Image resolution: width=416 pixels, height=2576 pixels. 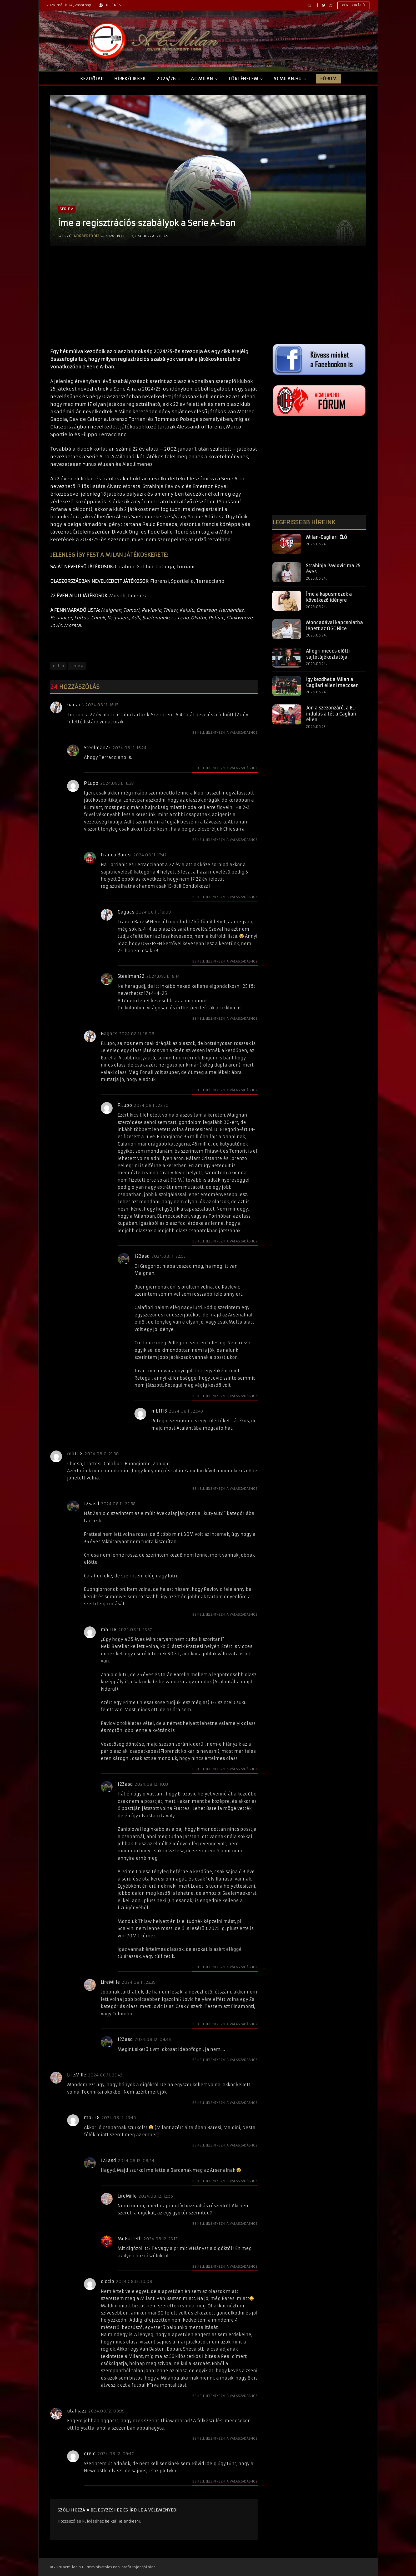 What do you see at coordinates (287, 78) in the screenshot?
I see `ACMilan.hu` at bounding box center [287, 78].